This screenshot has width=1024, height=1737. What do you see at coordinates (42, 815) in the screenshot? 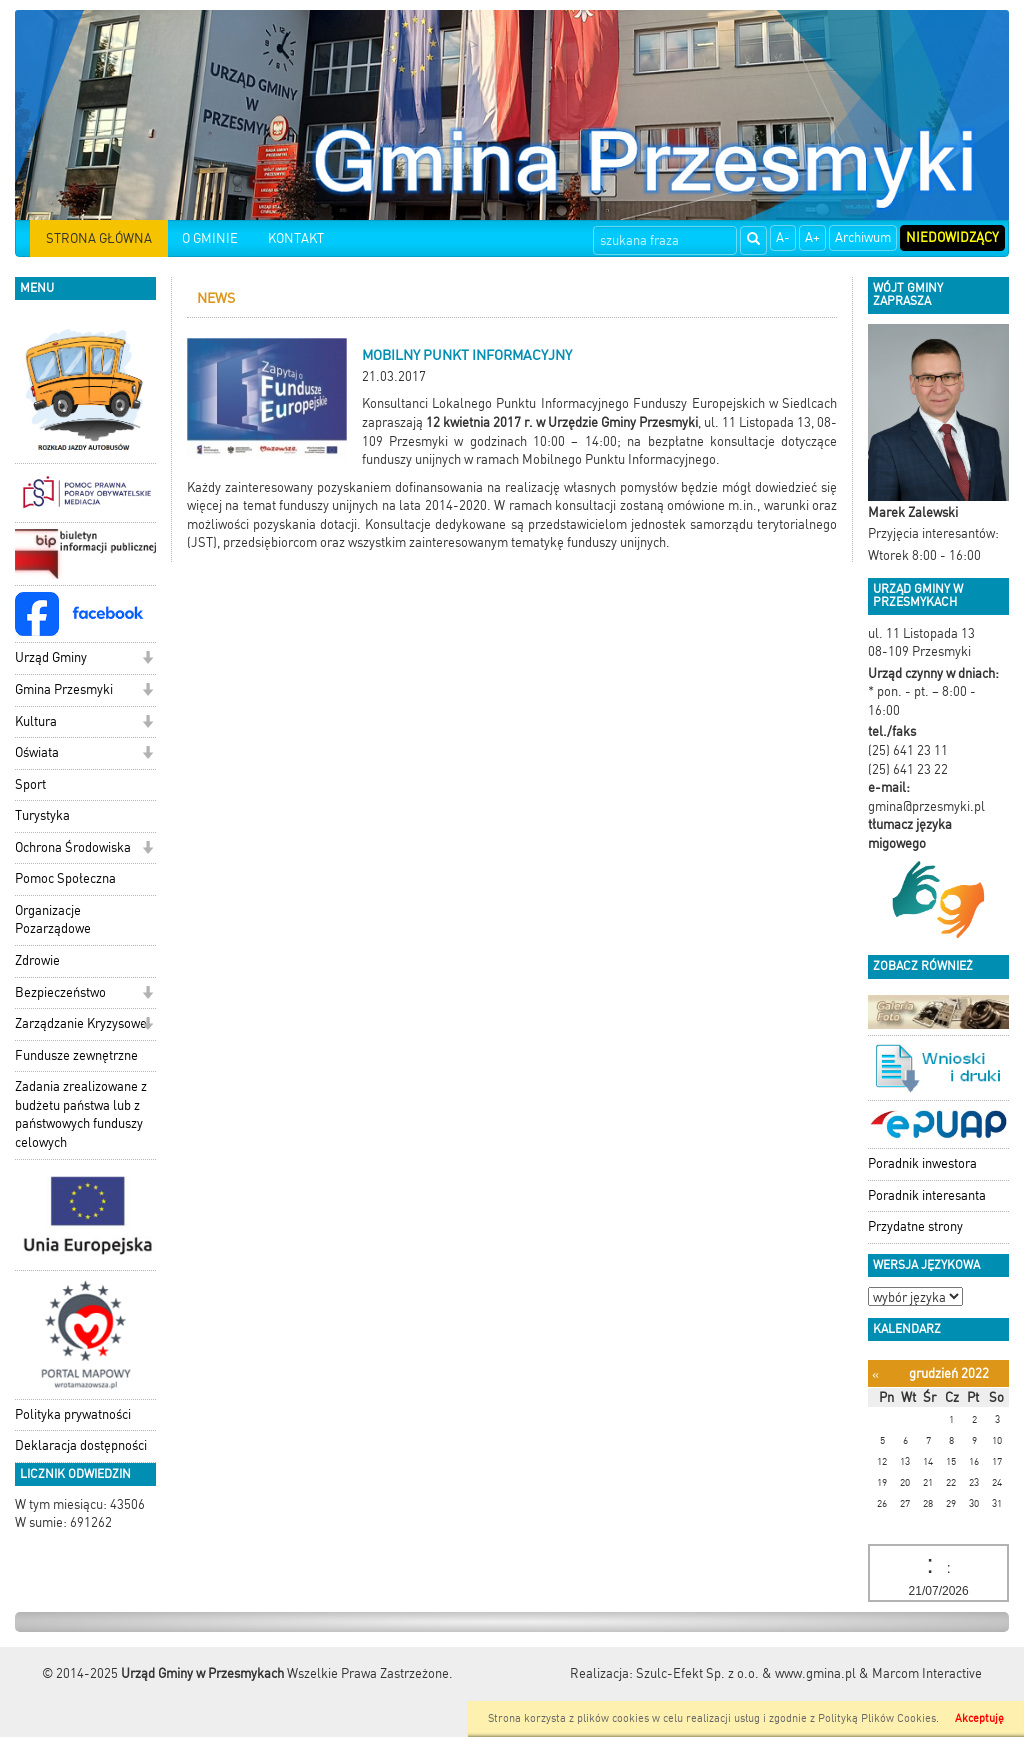
I see `Turystyka` at bounding box center [42, 815].